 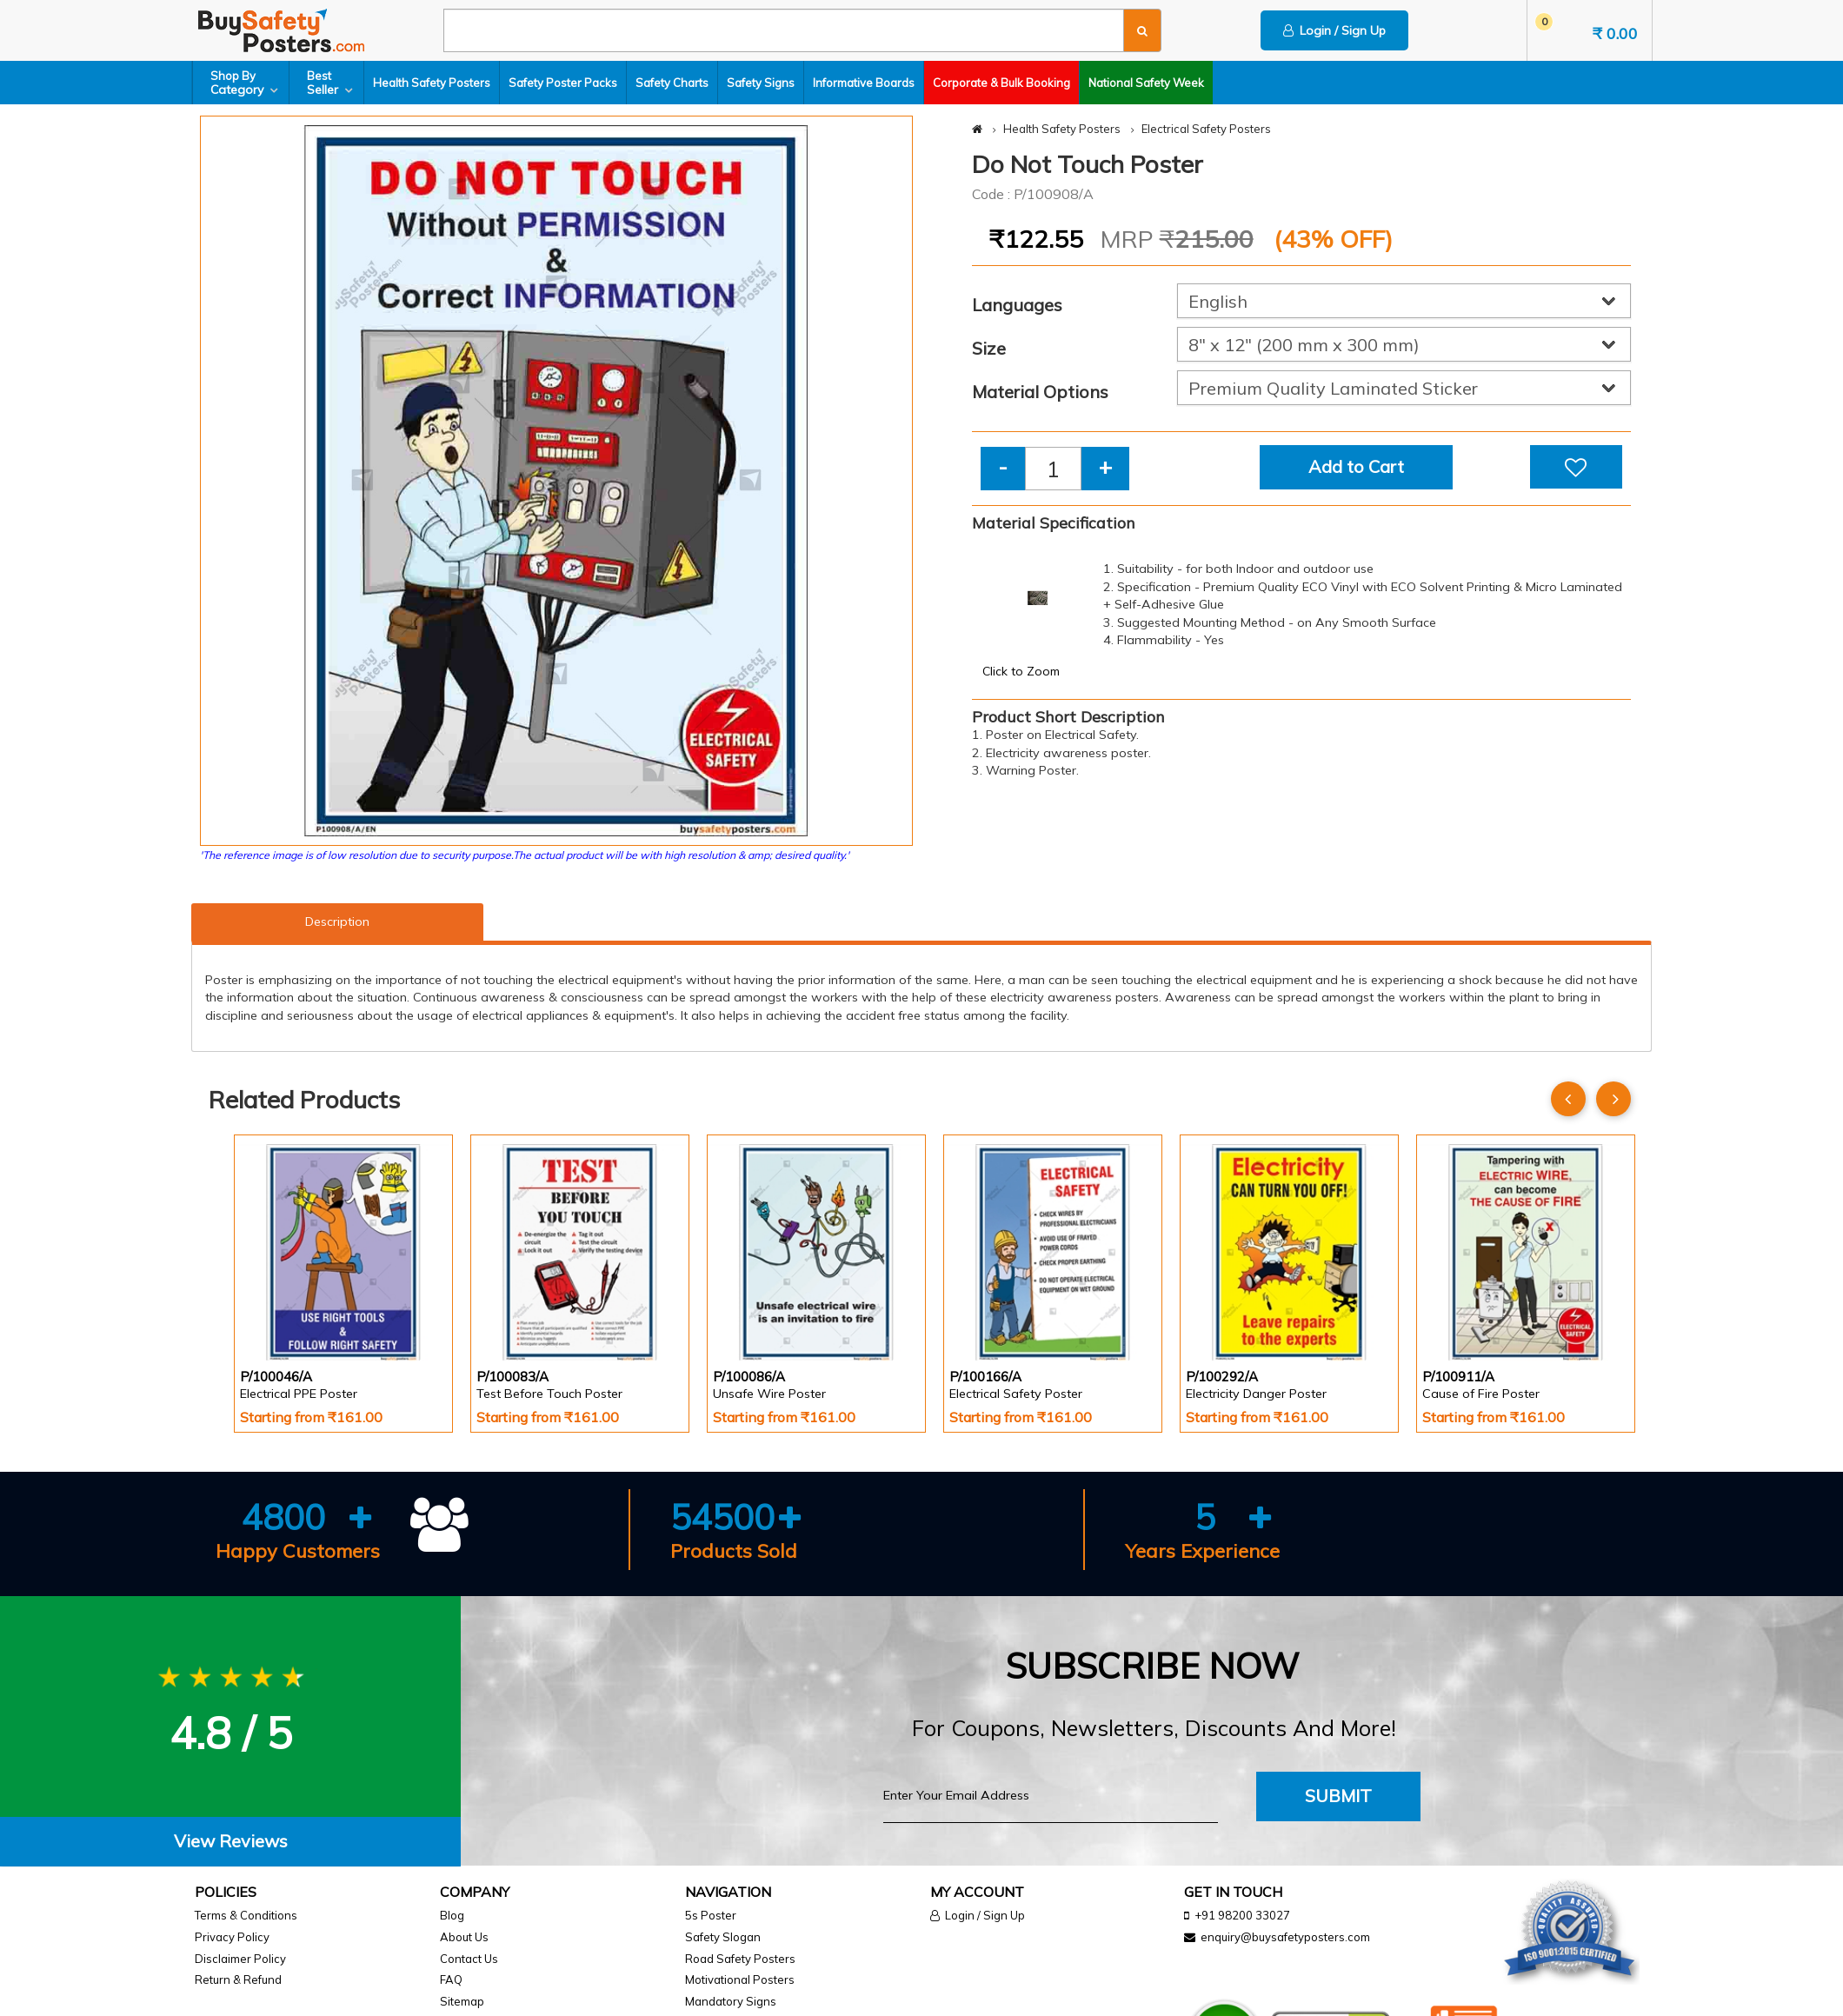 What do you see at coordinates (246, 1915) in the screenshot?
I see `Terms & Conditions` at bounding box center [246, 1915].